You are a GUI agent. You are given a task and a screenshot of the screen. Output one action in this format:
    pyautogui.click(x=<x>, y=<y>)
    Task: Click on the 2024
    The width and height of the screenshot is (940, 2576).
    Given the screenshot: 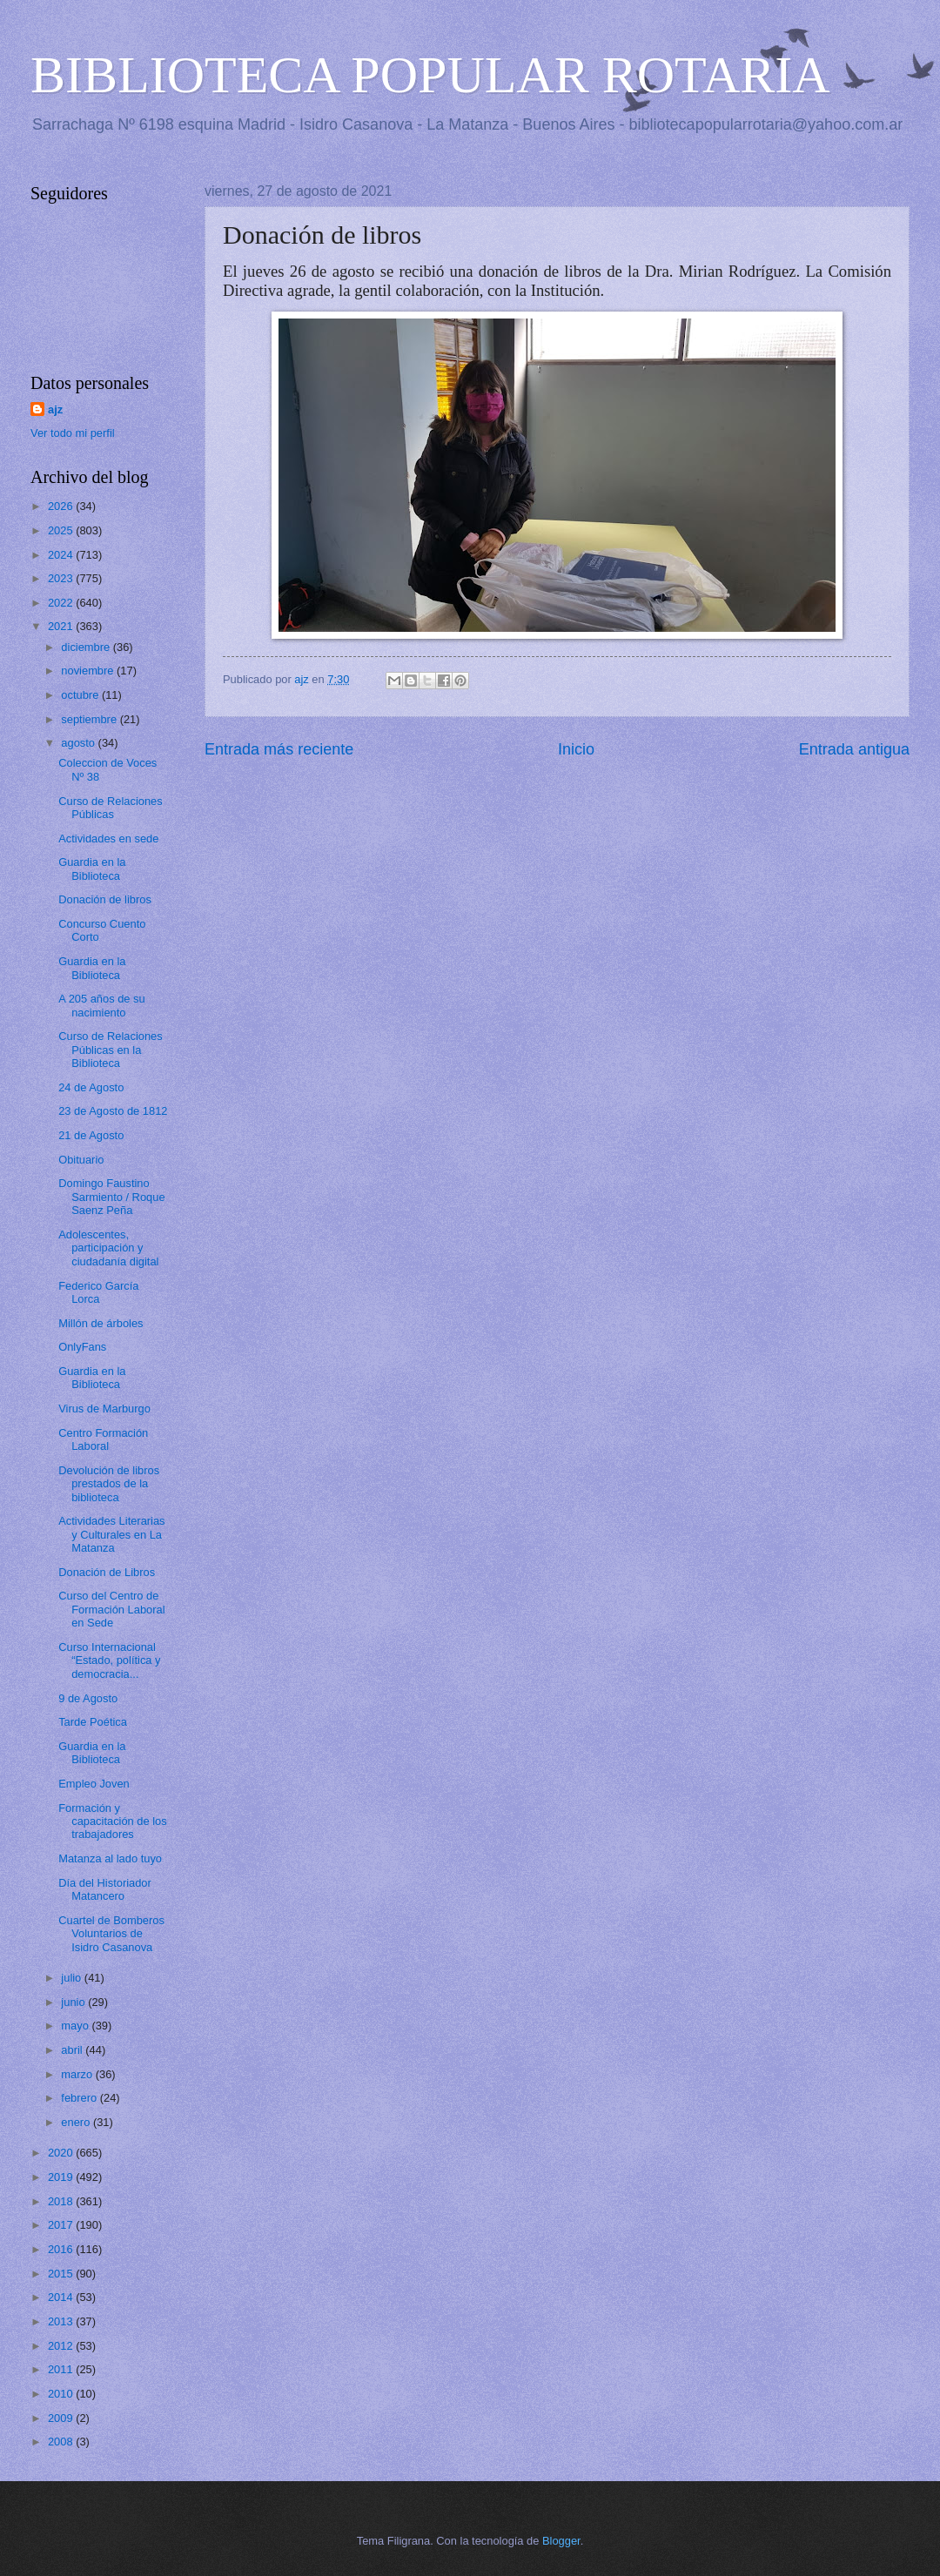 What is the action you would take?
    pyautogui.click(x=62, y=554)
    